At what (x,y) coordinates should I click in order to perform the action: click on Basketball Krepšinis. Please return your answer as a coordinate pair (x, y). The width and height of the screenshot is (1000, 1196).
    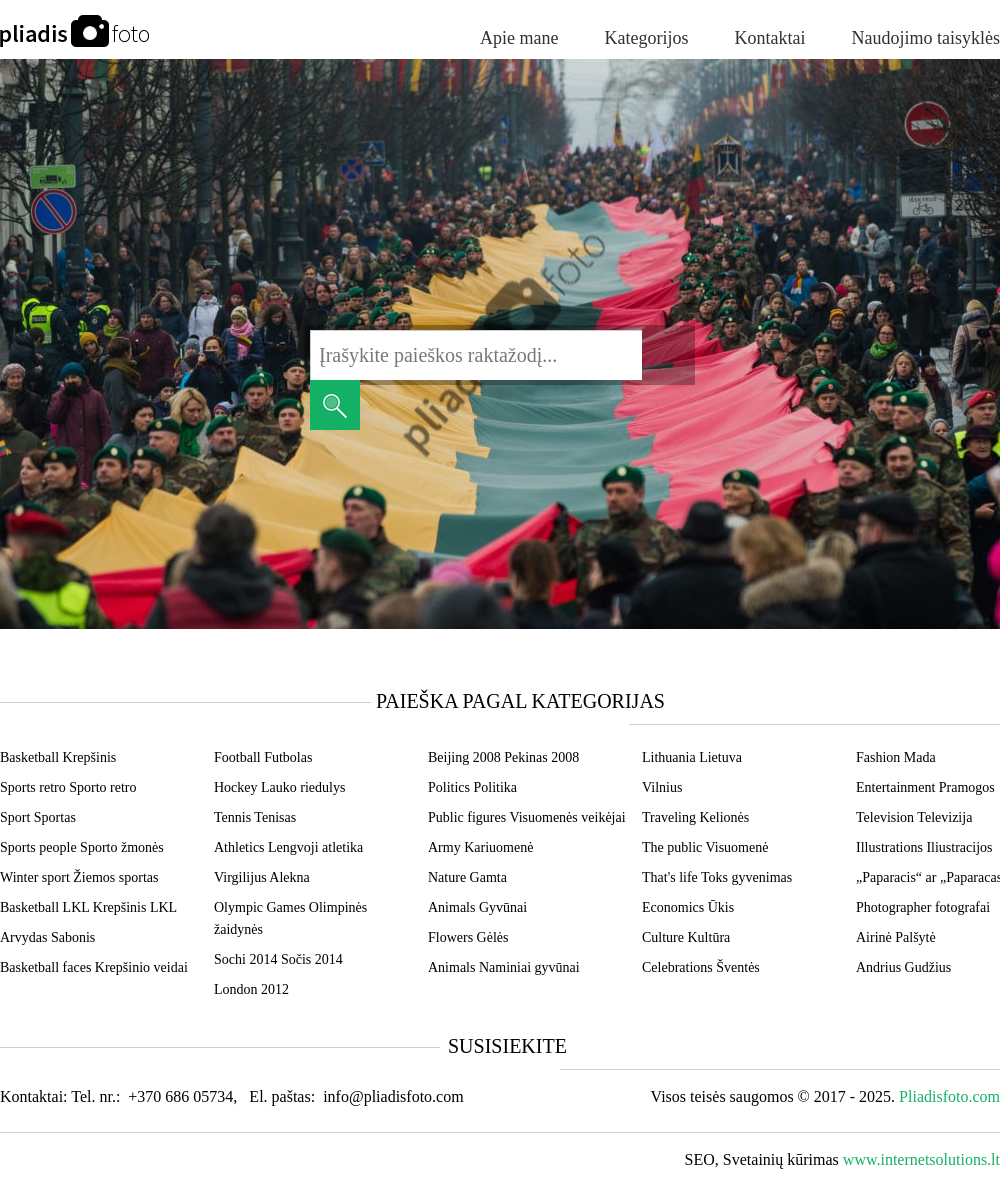
    Looking at the image, I should click on (58, 757).